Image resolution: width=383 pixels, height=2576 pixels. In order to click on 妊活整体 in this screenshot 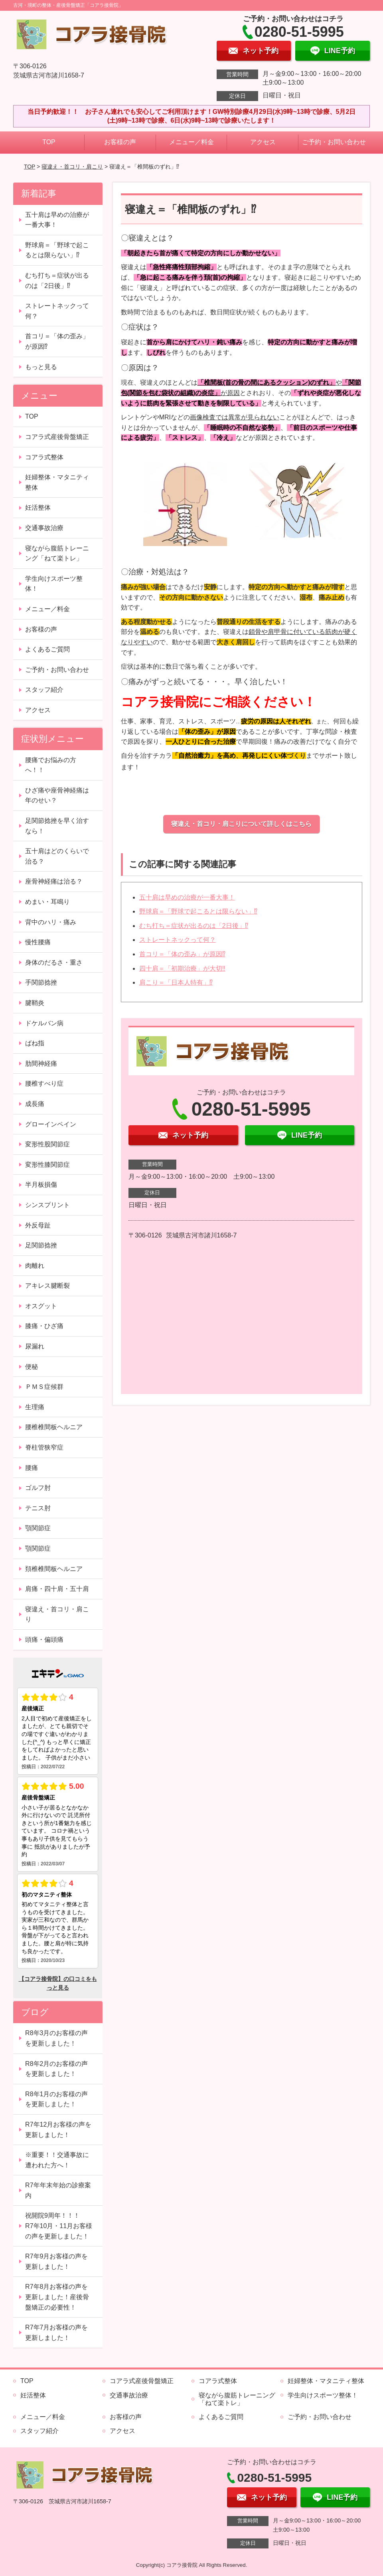, I will do `click(38, 507)`.